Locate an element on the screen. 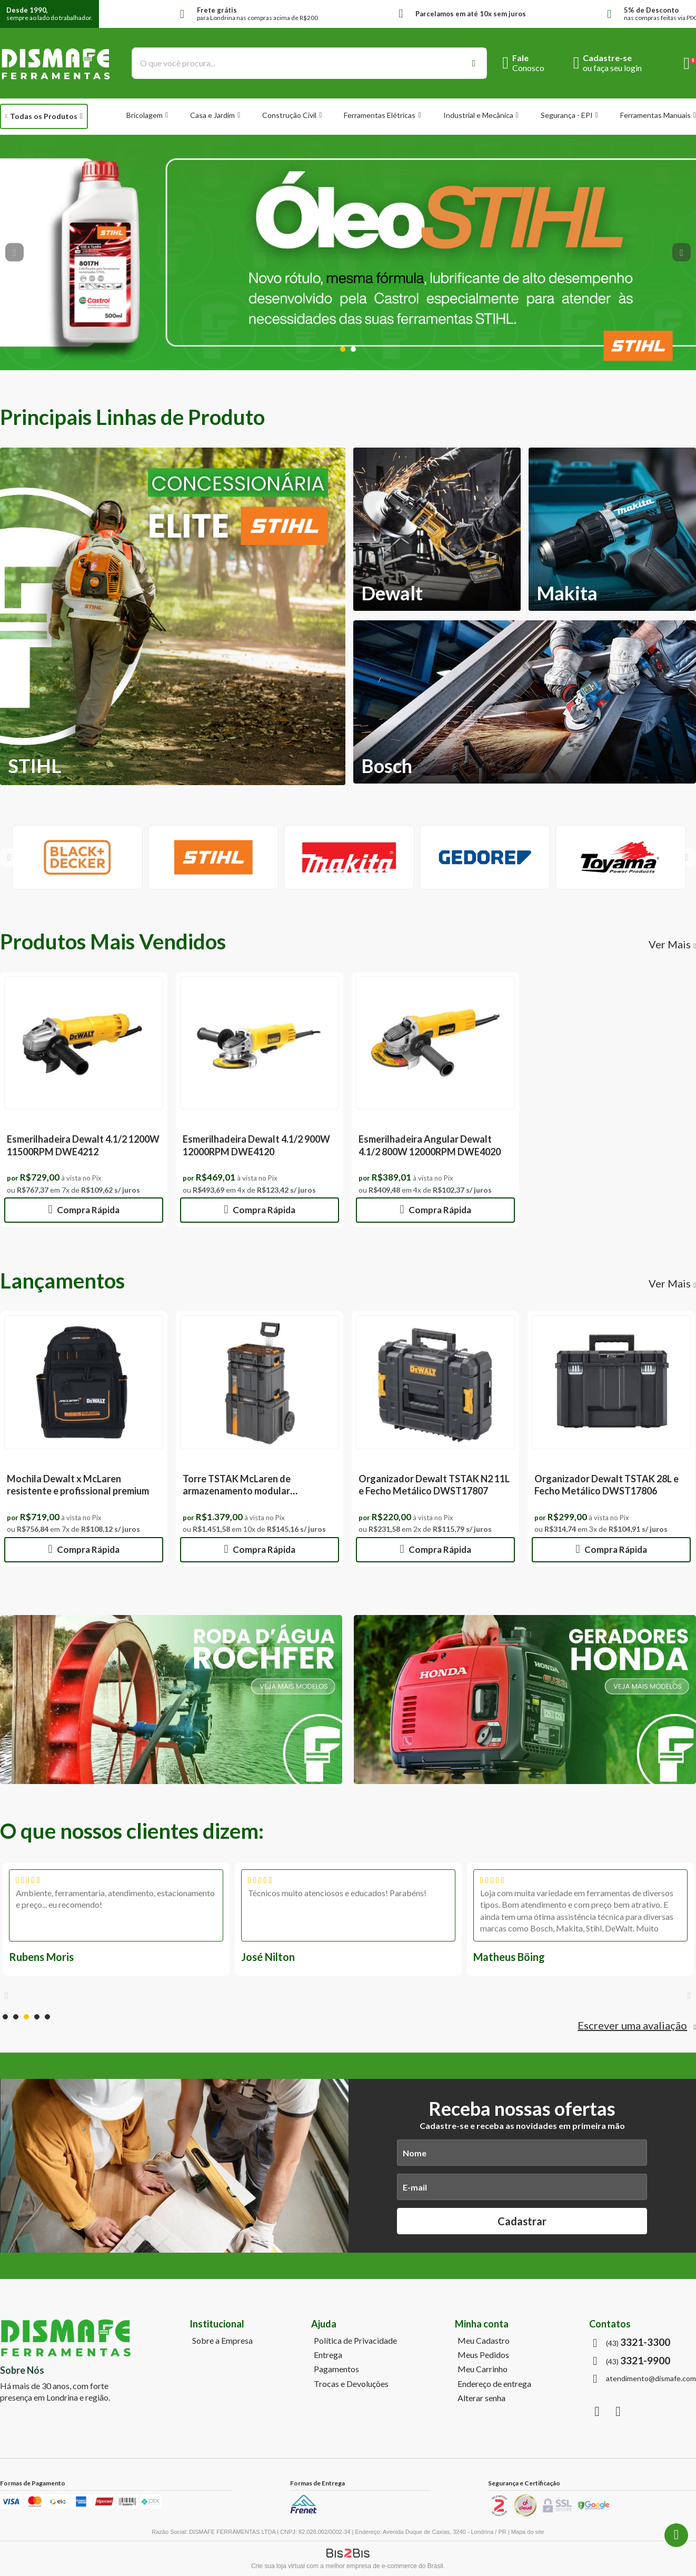 Image resolution: width=696 pixels, height=2576 pixels. 4 [button] is located at coordinates (36, 2016).